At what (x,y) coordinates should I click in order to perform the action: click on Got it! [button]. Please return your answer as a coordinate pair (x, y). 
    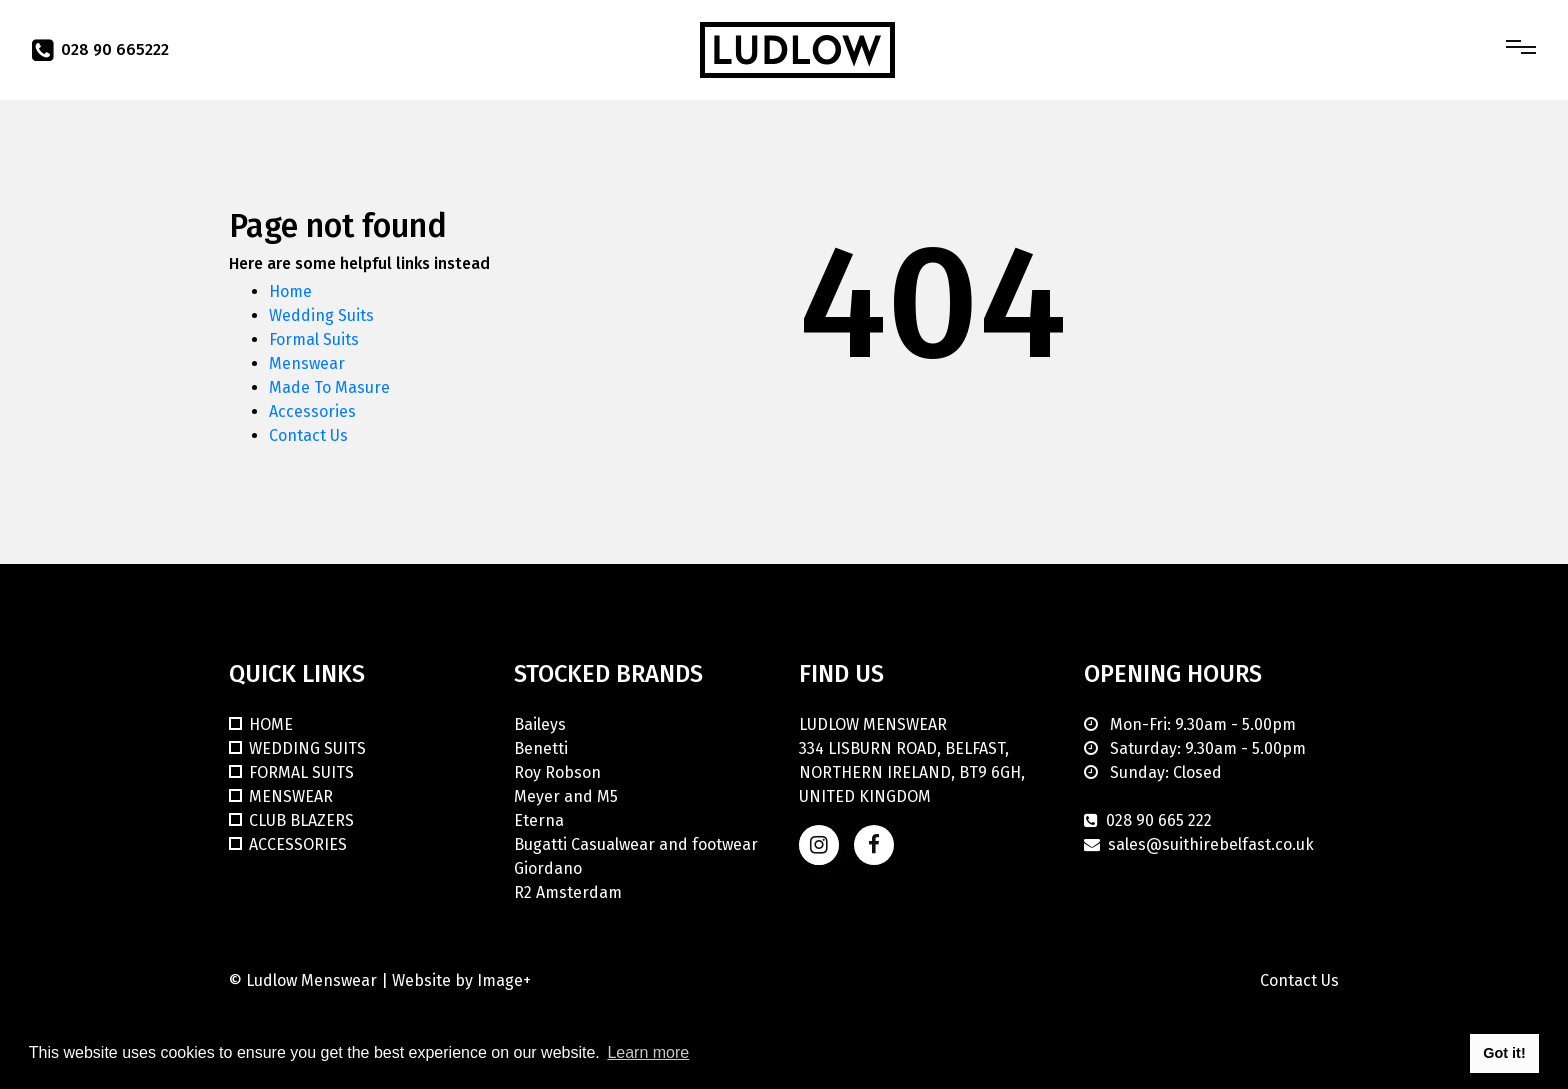
    Looking at the image, I should click on (1504, 1053).